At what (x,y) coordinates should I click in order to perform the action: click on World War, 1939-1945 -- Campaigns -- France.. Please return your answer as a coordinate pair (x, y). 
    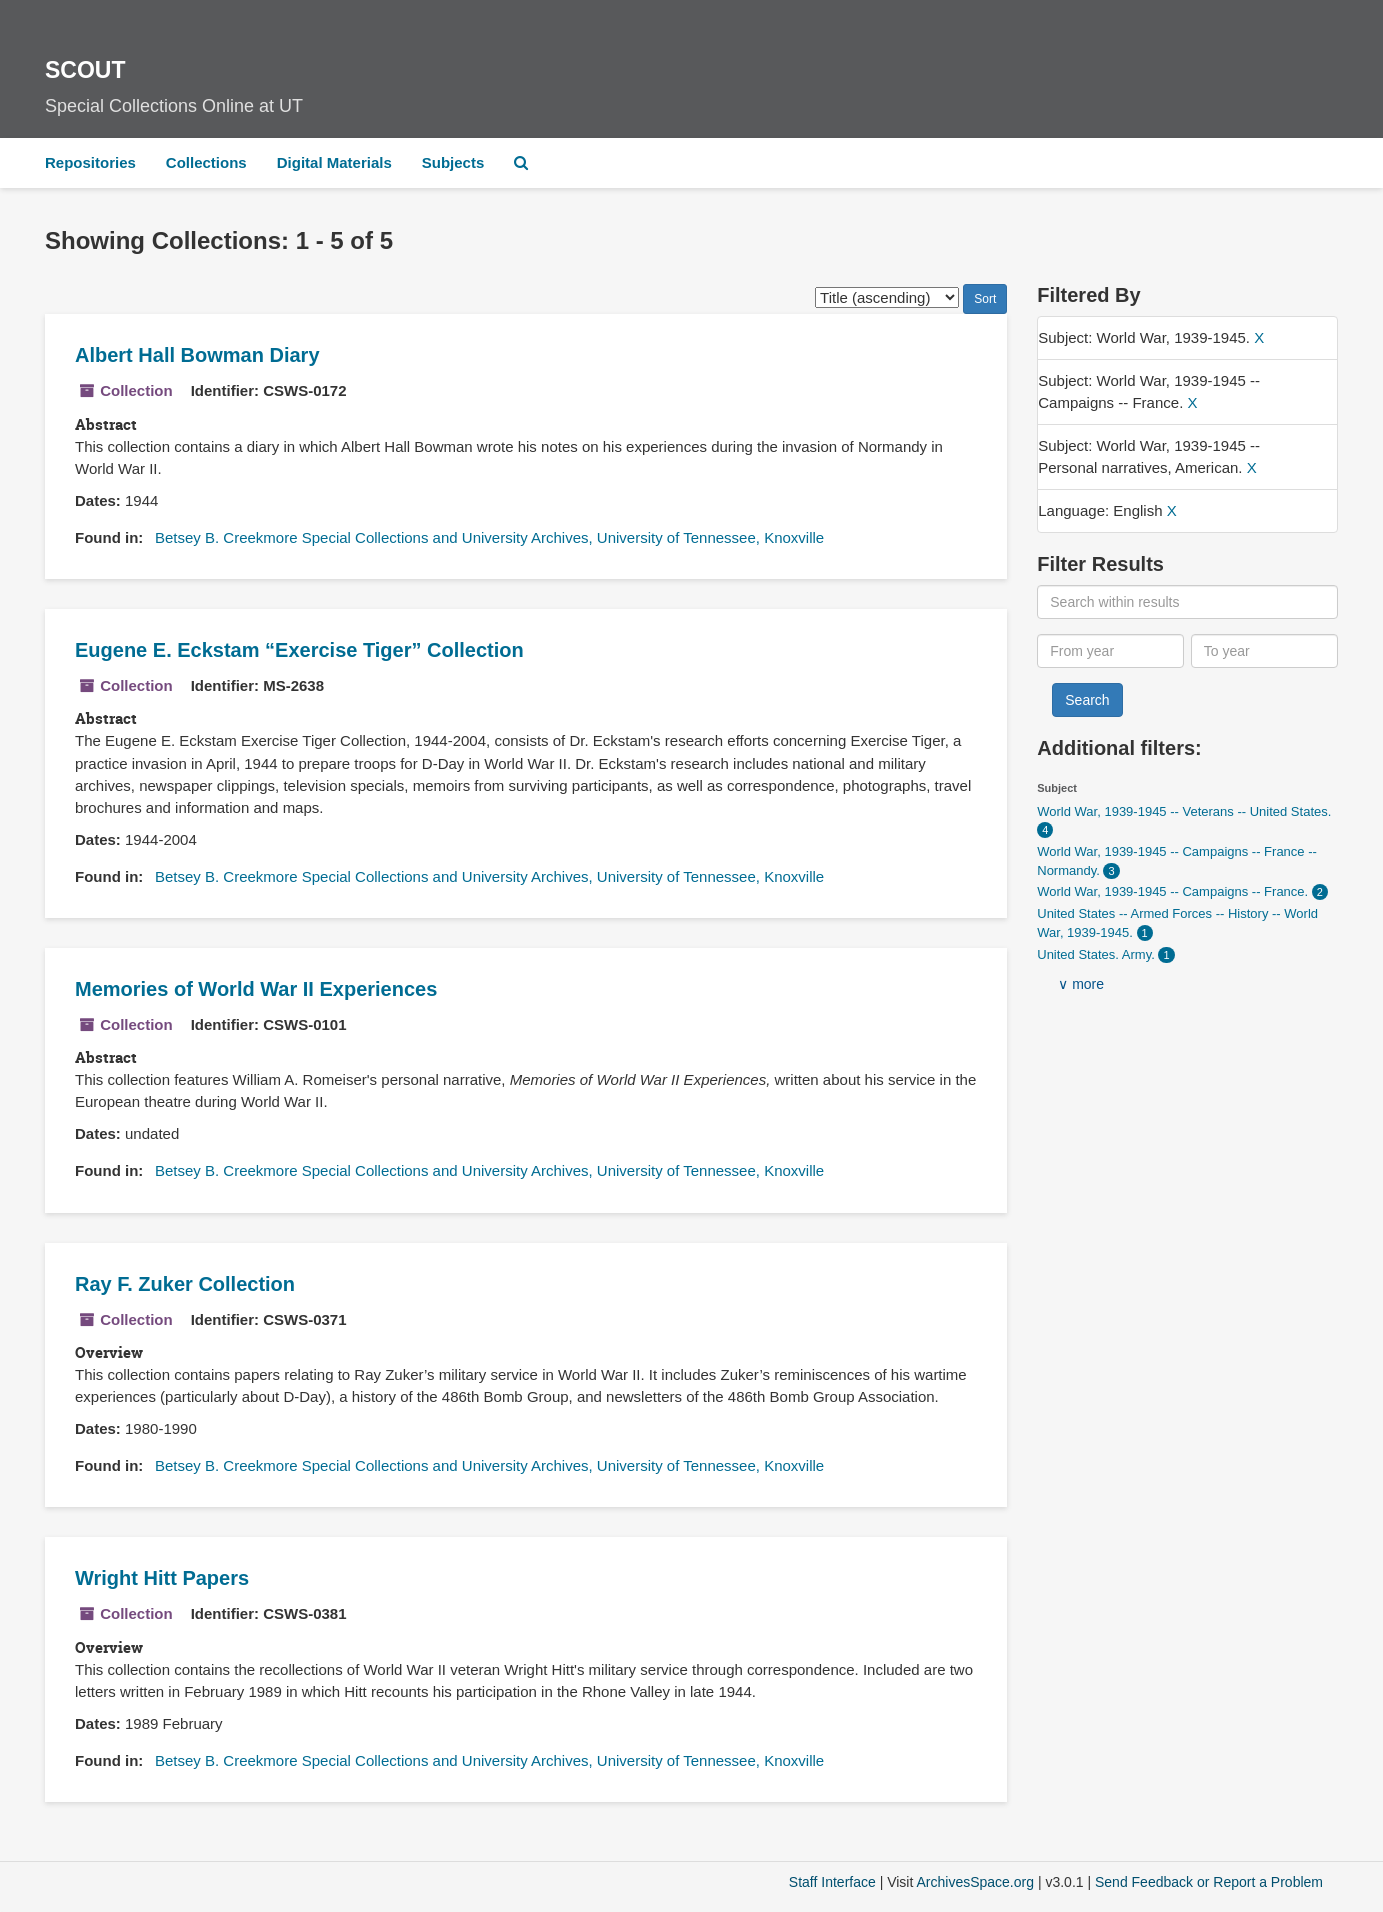
    Looking at the image, I should click on (1174, 891).